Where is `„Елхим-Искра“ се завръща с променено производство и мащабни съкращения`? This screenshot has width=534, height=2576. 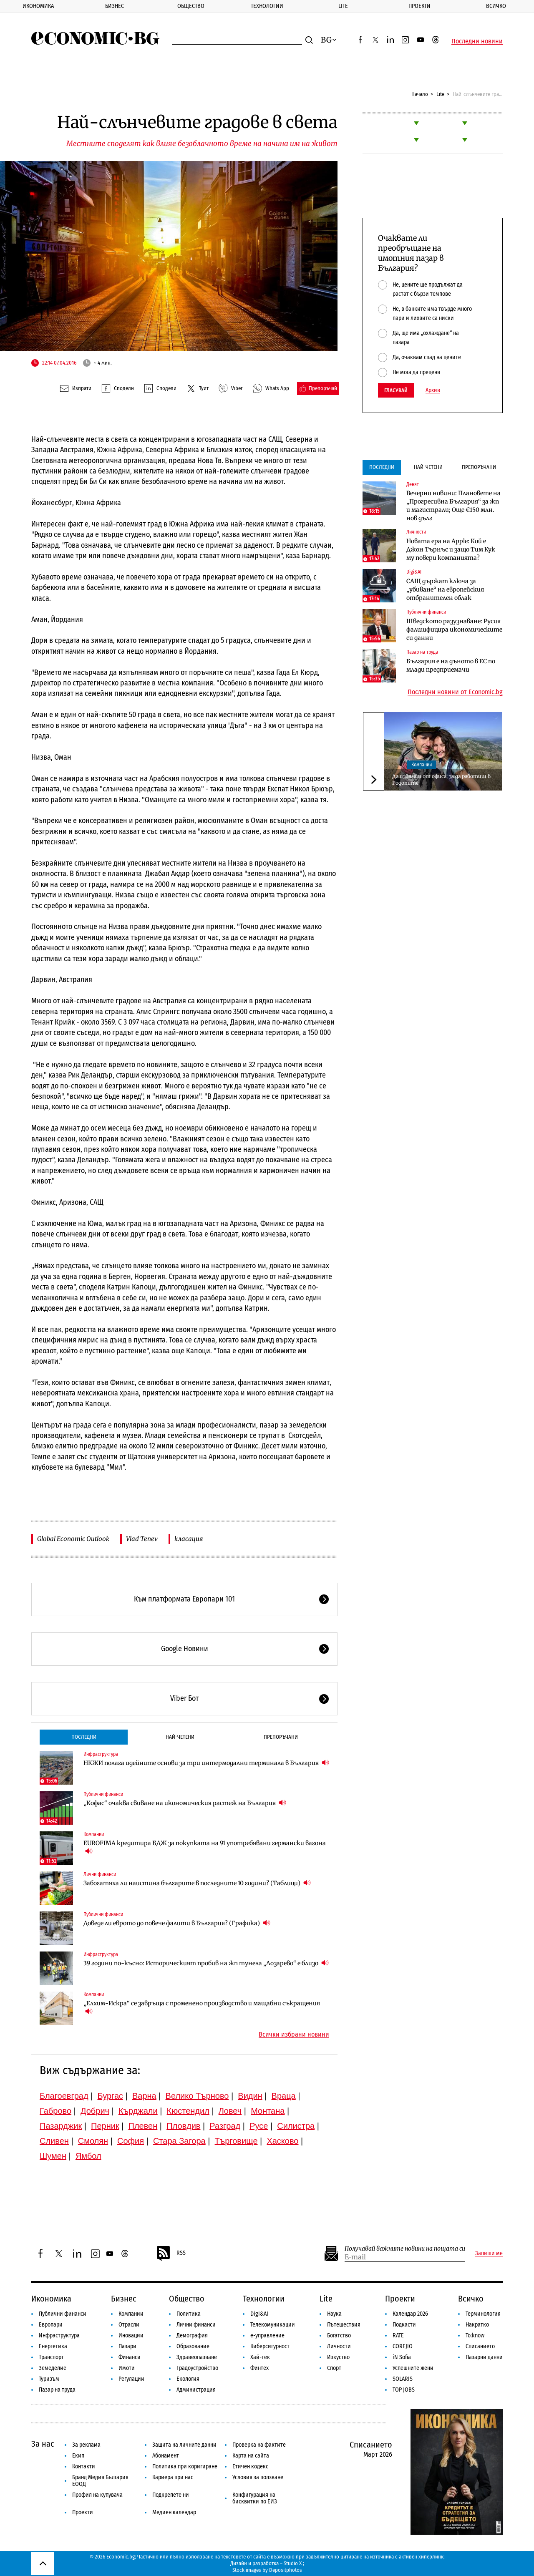 „Елхим-Искра“ се завръща с променено производство и мащабни съкращения is located at coordinates (201, 2007).